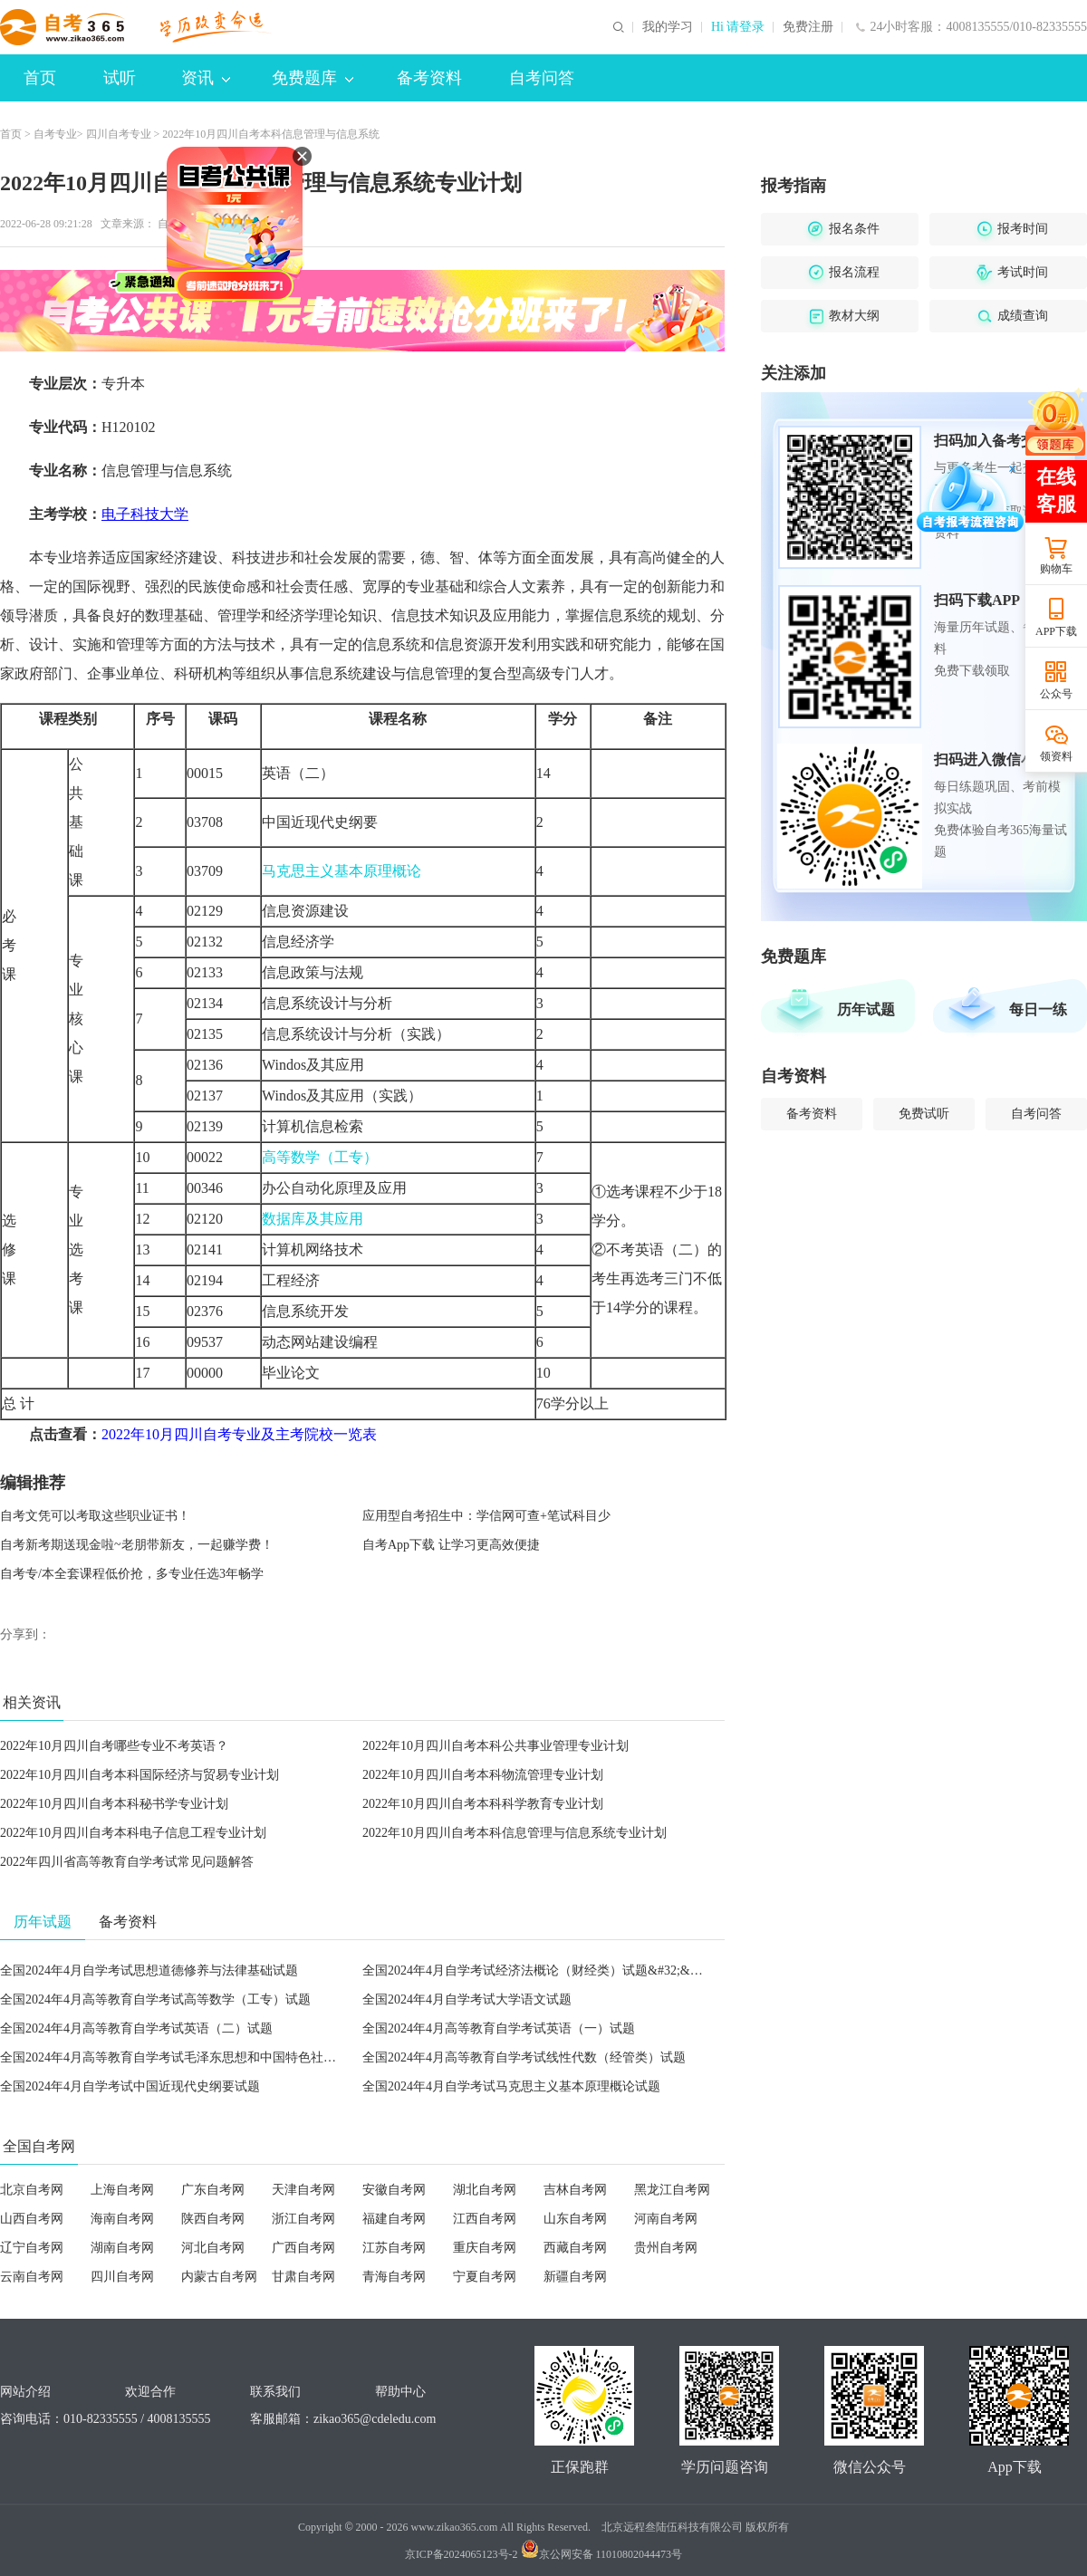 Image resolution: width=1087 pixels, height=2576 pixels. What do you see at coordinates (150, 2391) in the screenshot?
I see `欢迎合作` at bounding box center [150, 2391].